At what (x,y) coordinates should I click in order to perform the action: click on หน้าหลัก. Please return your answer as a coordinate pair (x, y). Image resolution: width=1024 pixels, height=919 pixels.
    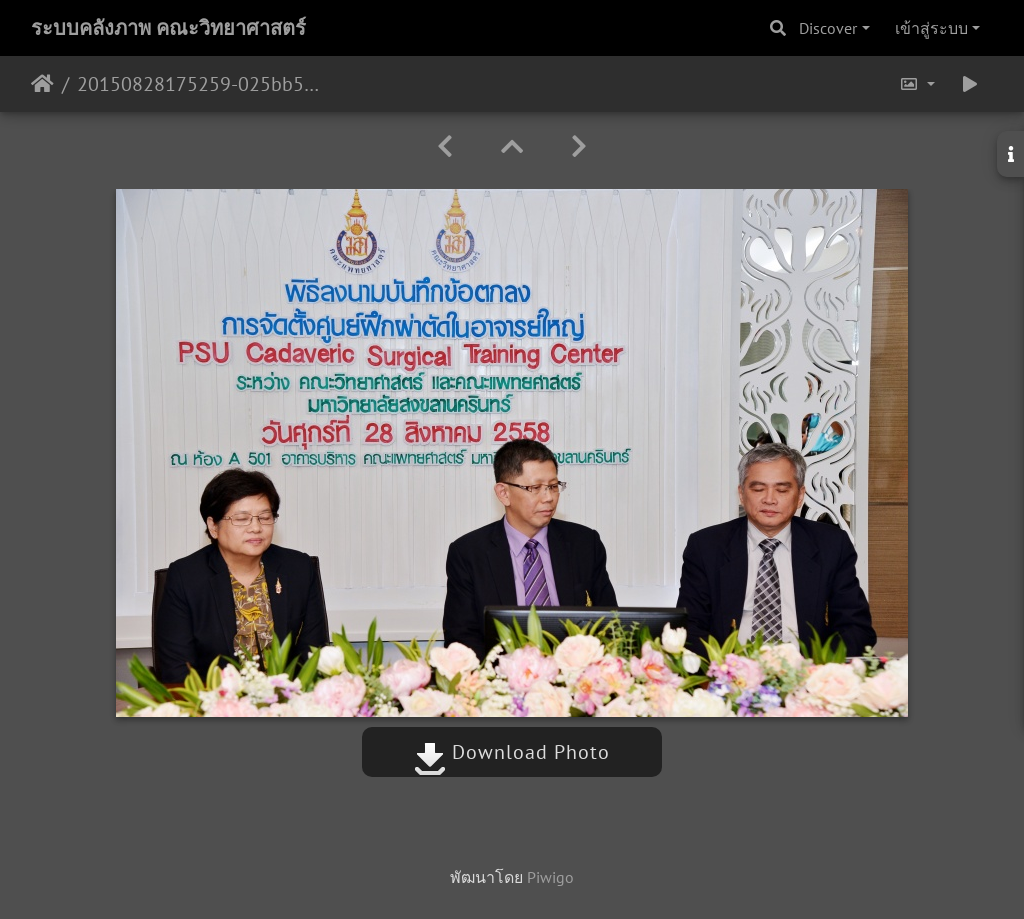
    Looking at the image, I should click on (42, 84).